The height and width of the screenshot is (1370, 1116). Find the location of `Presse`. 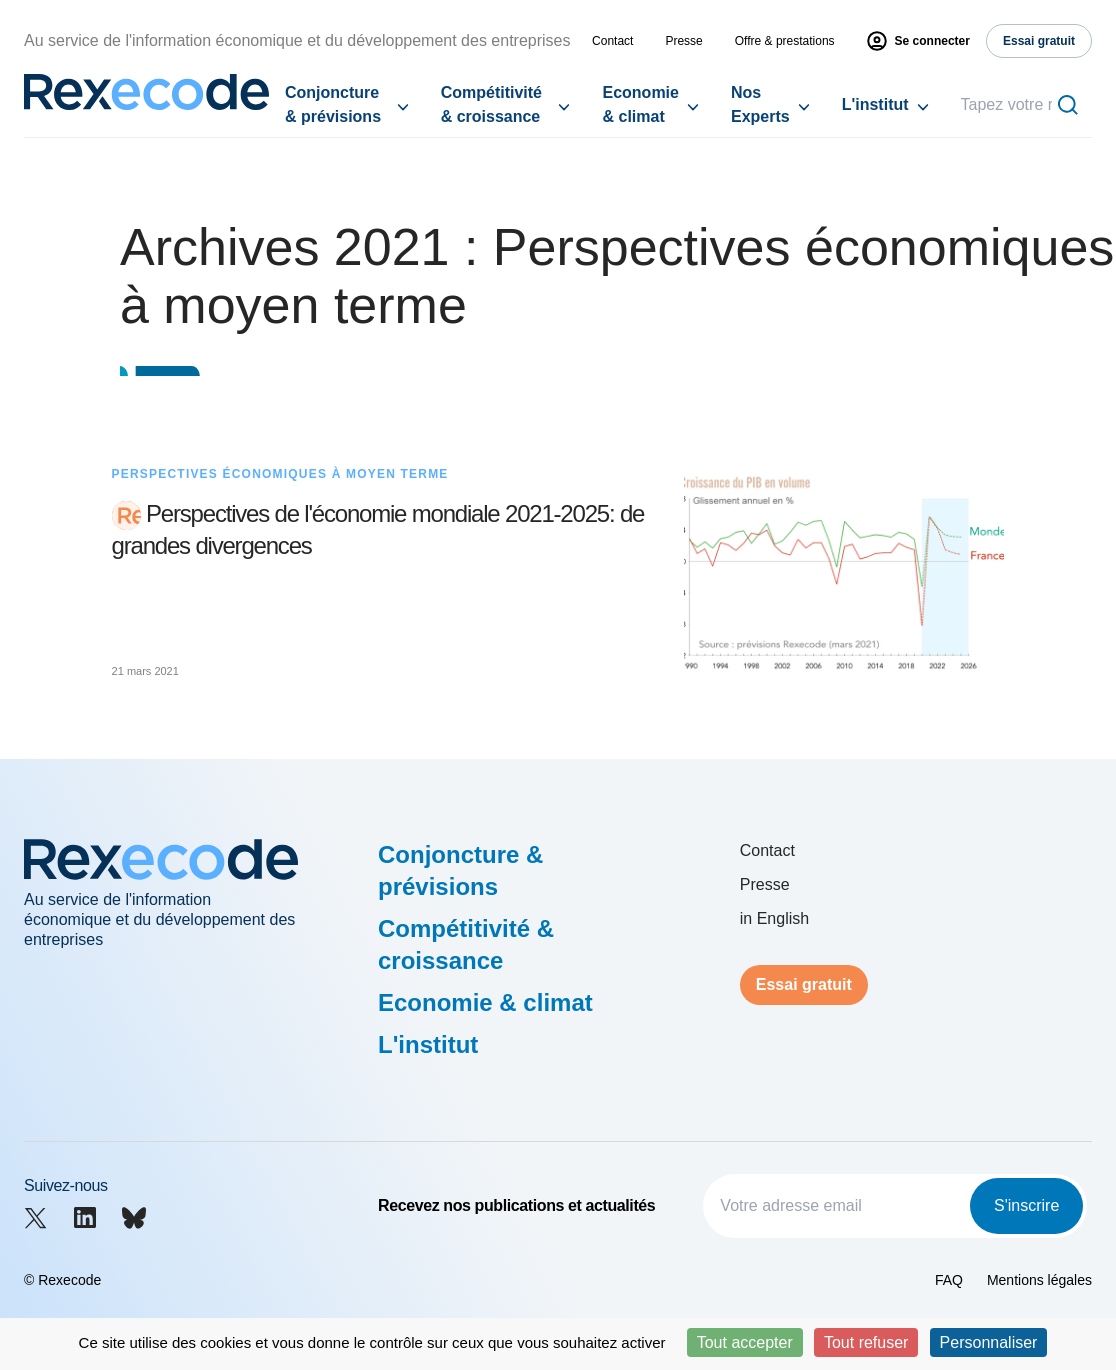

Presse is located at coordinates (683, 41).